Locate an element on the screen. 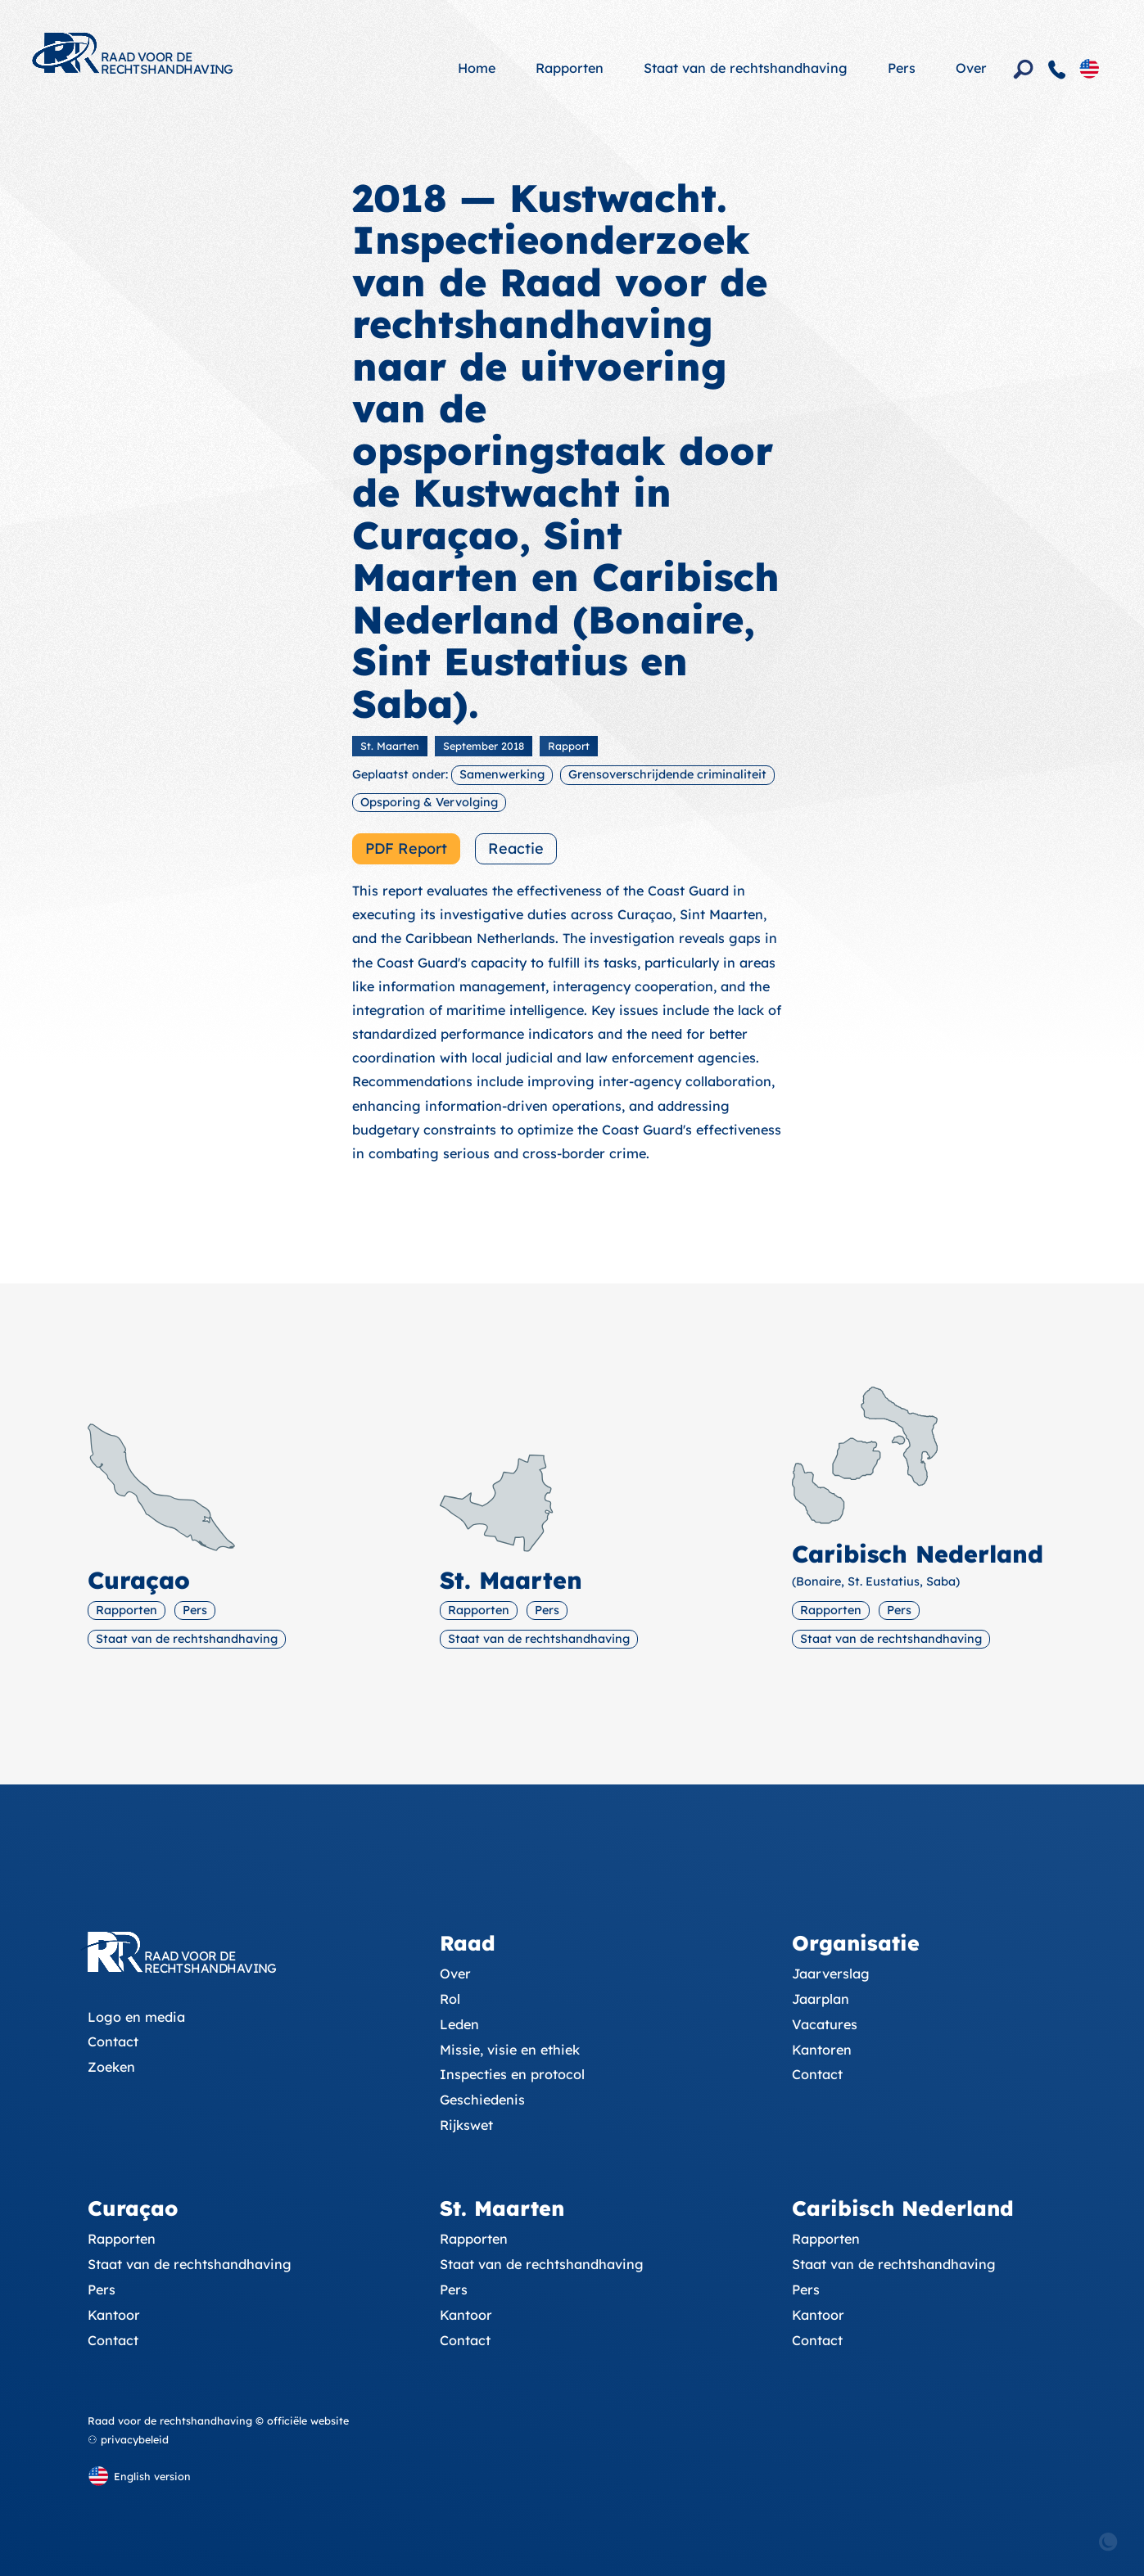 The image size is (1144, 2576). Leden is located at coordinates (459, 2024).